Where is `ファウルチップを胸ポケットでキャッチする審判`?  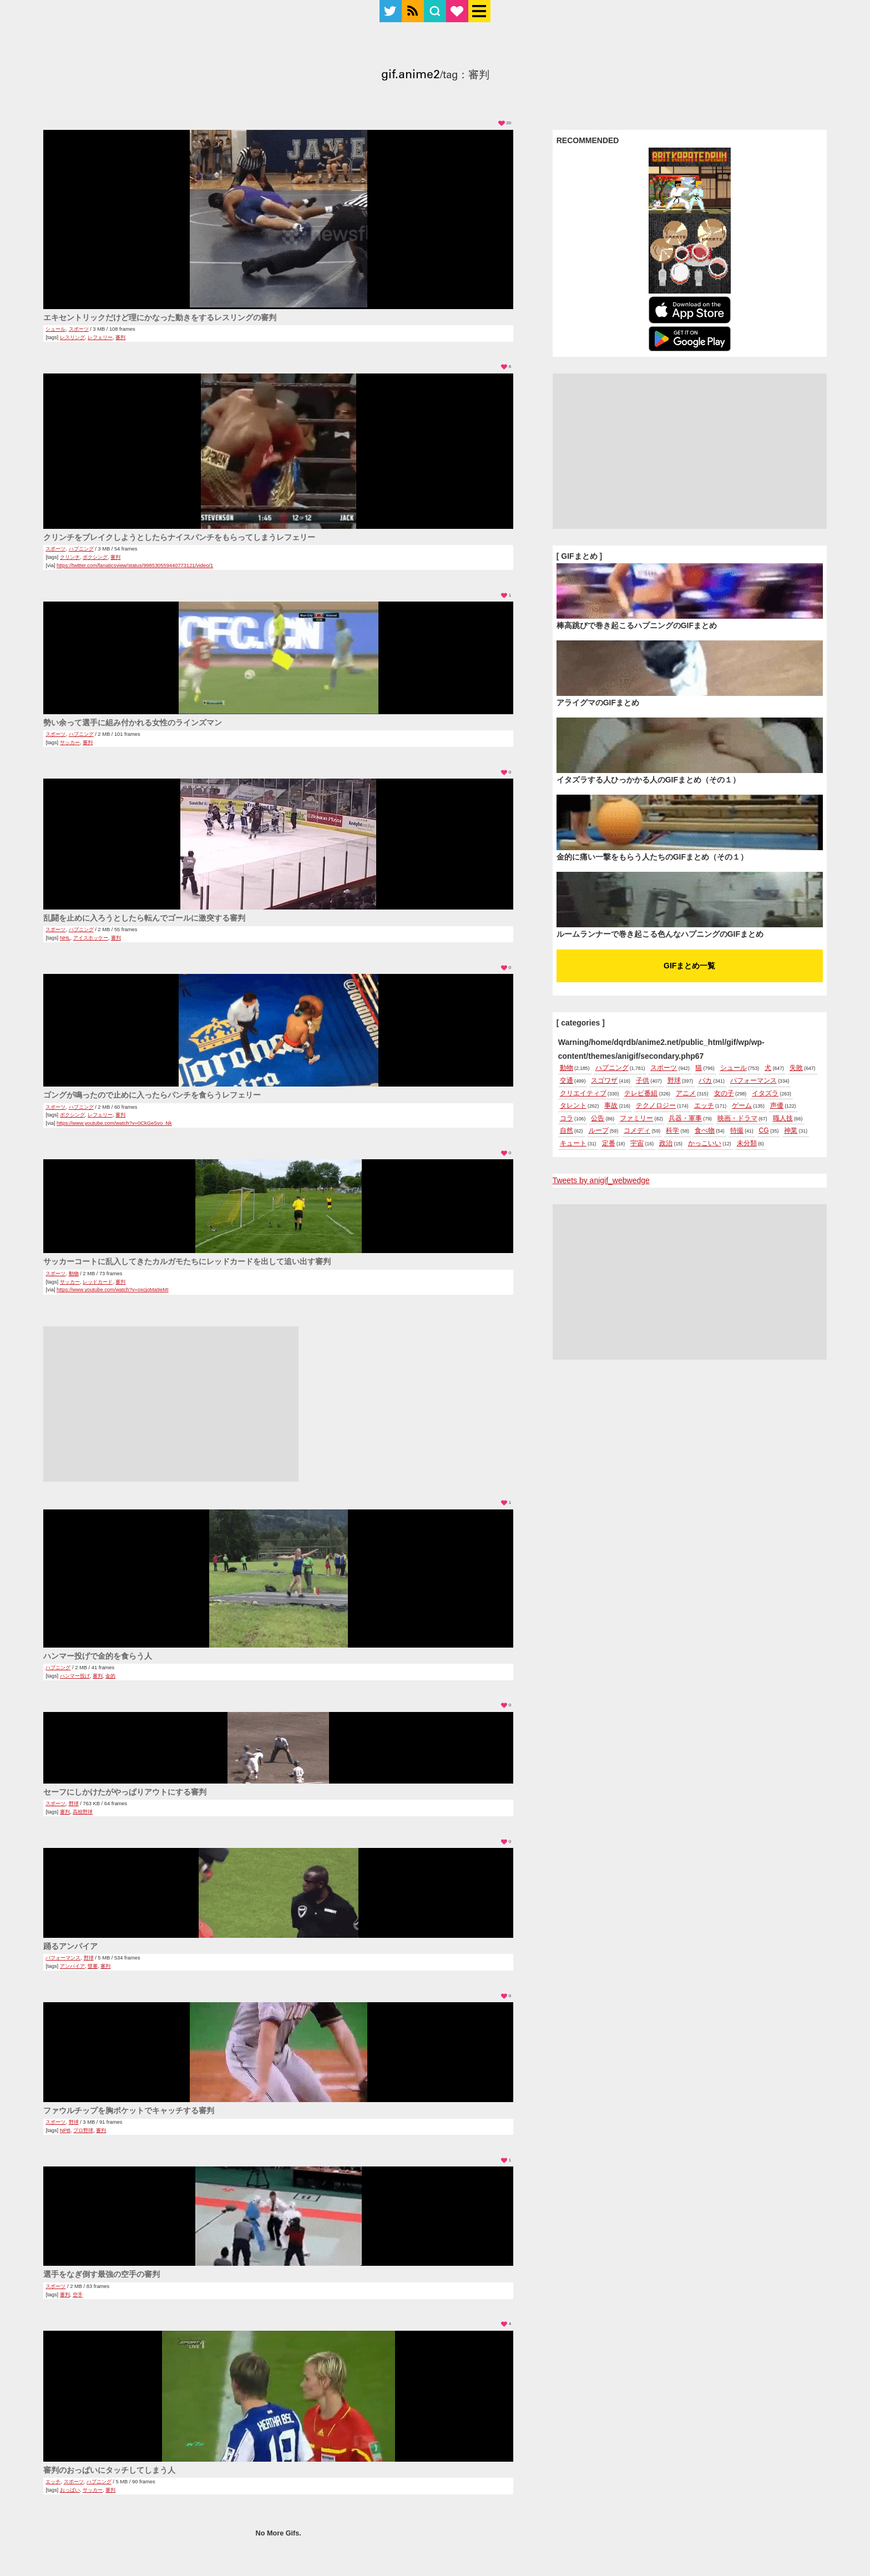
ファウルチップを胸ポケットでキャッチする審判 is located at coordinates (128, 2110).